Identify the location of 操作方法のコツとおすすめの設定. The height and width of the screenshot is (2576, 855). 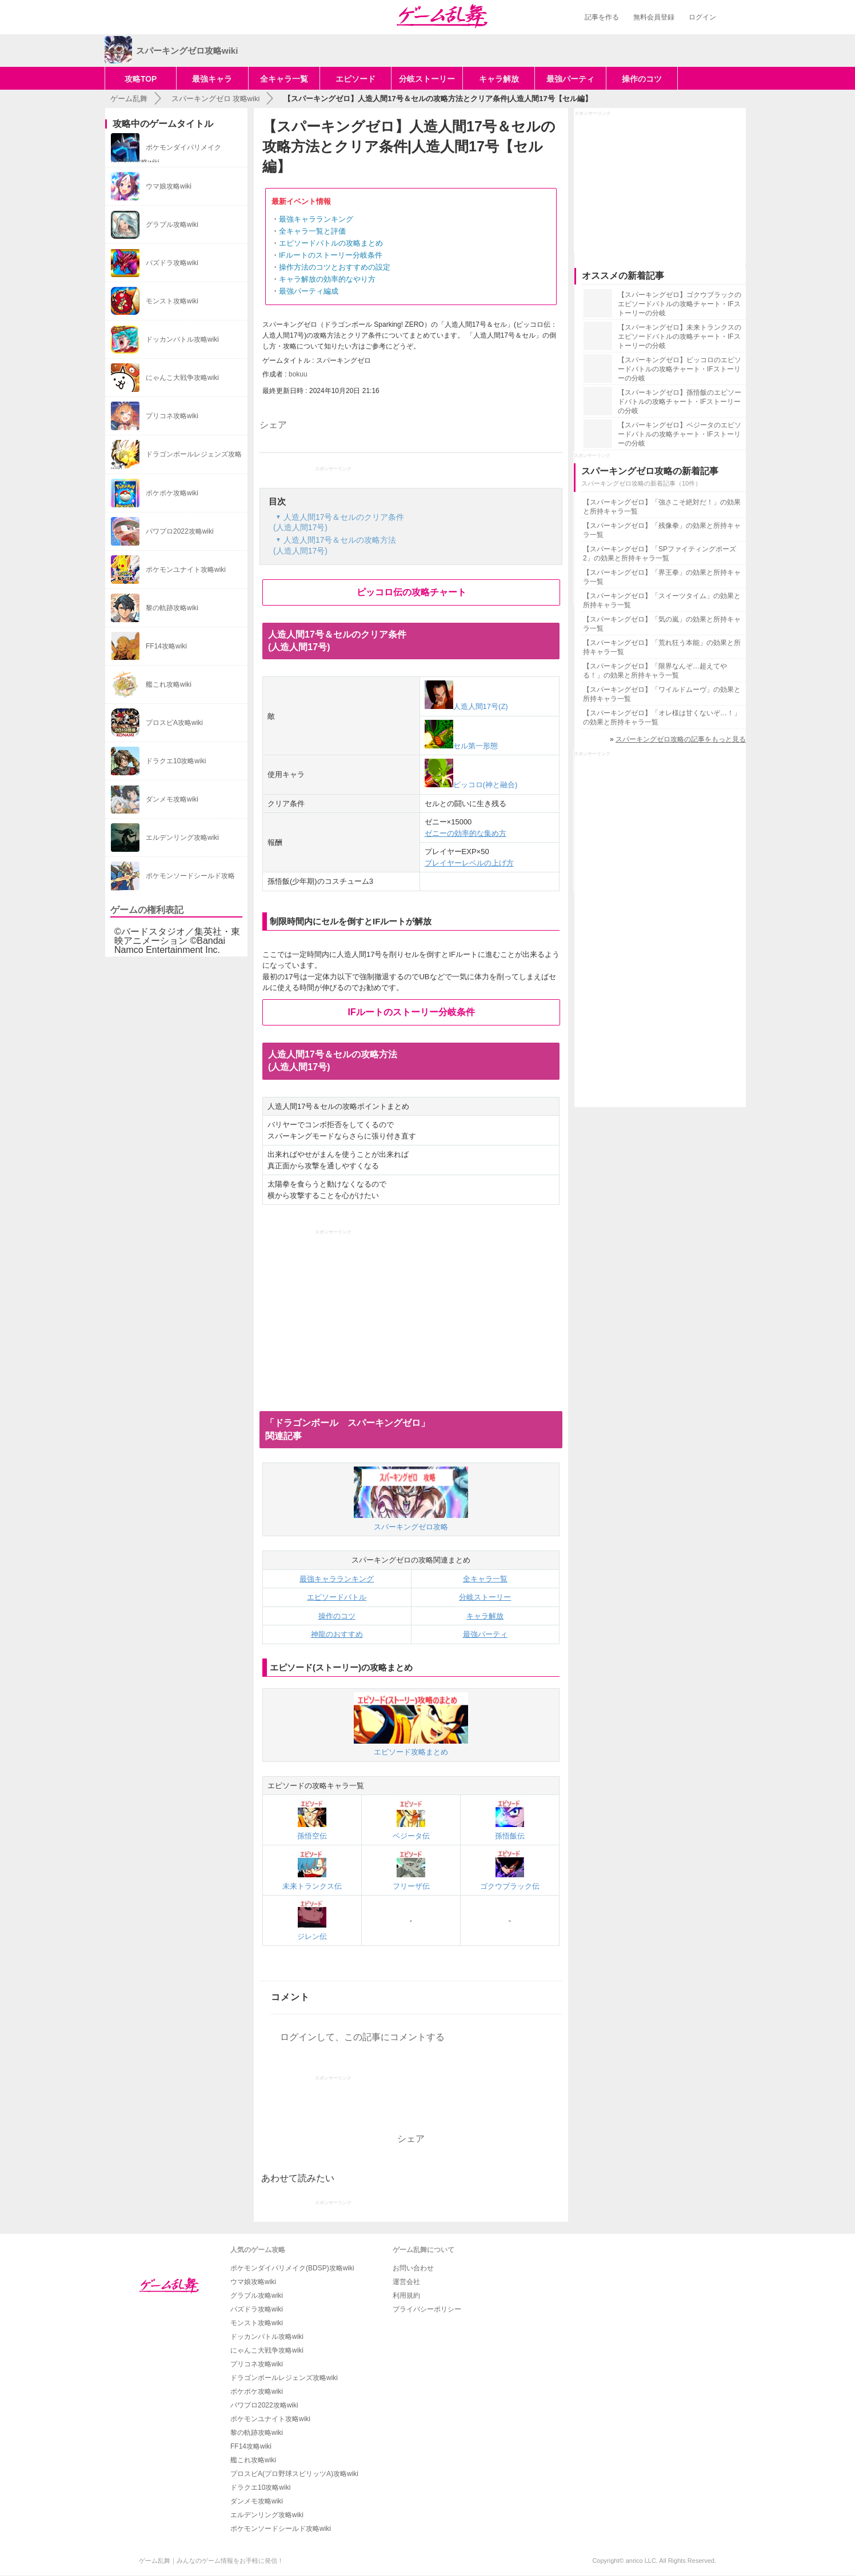
(334, 267).